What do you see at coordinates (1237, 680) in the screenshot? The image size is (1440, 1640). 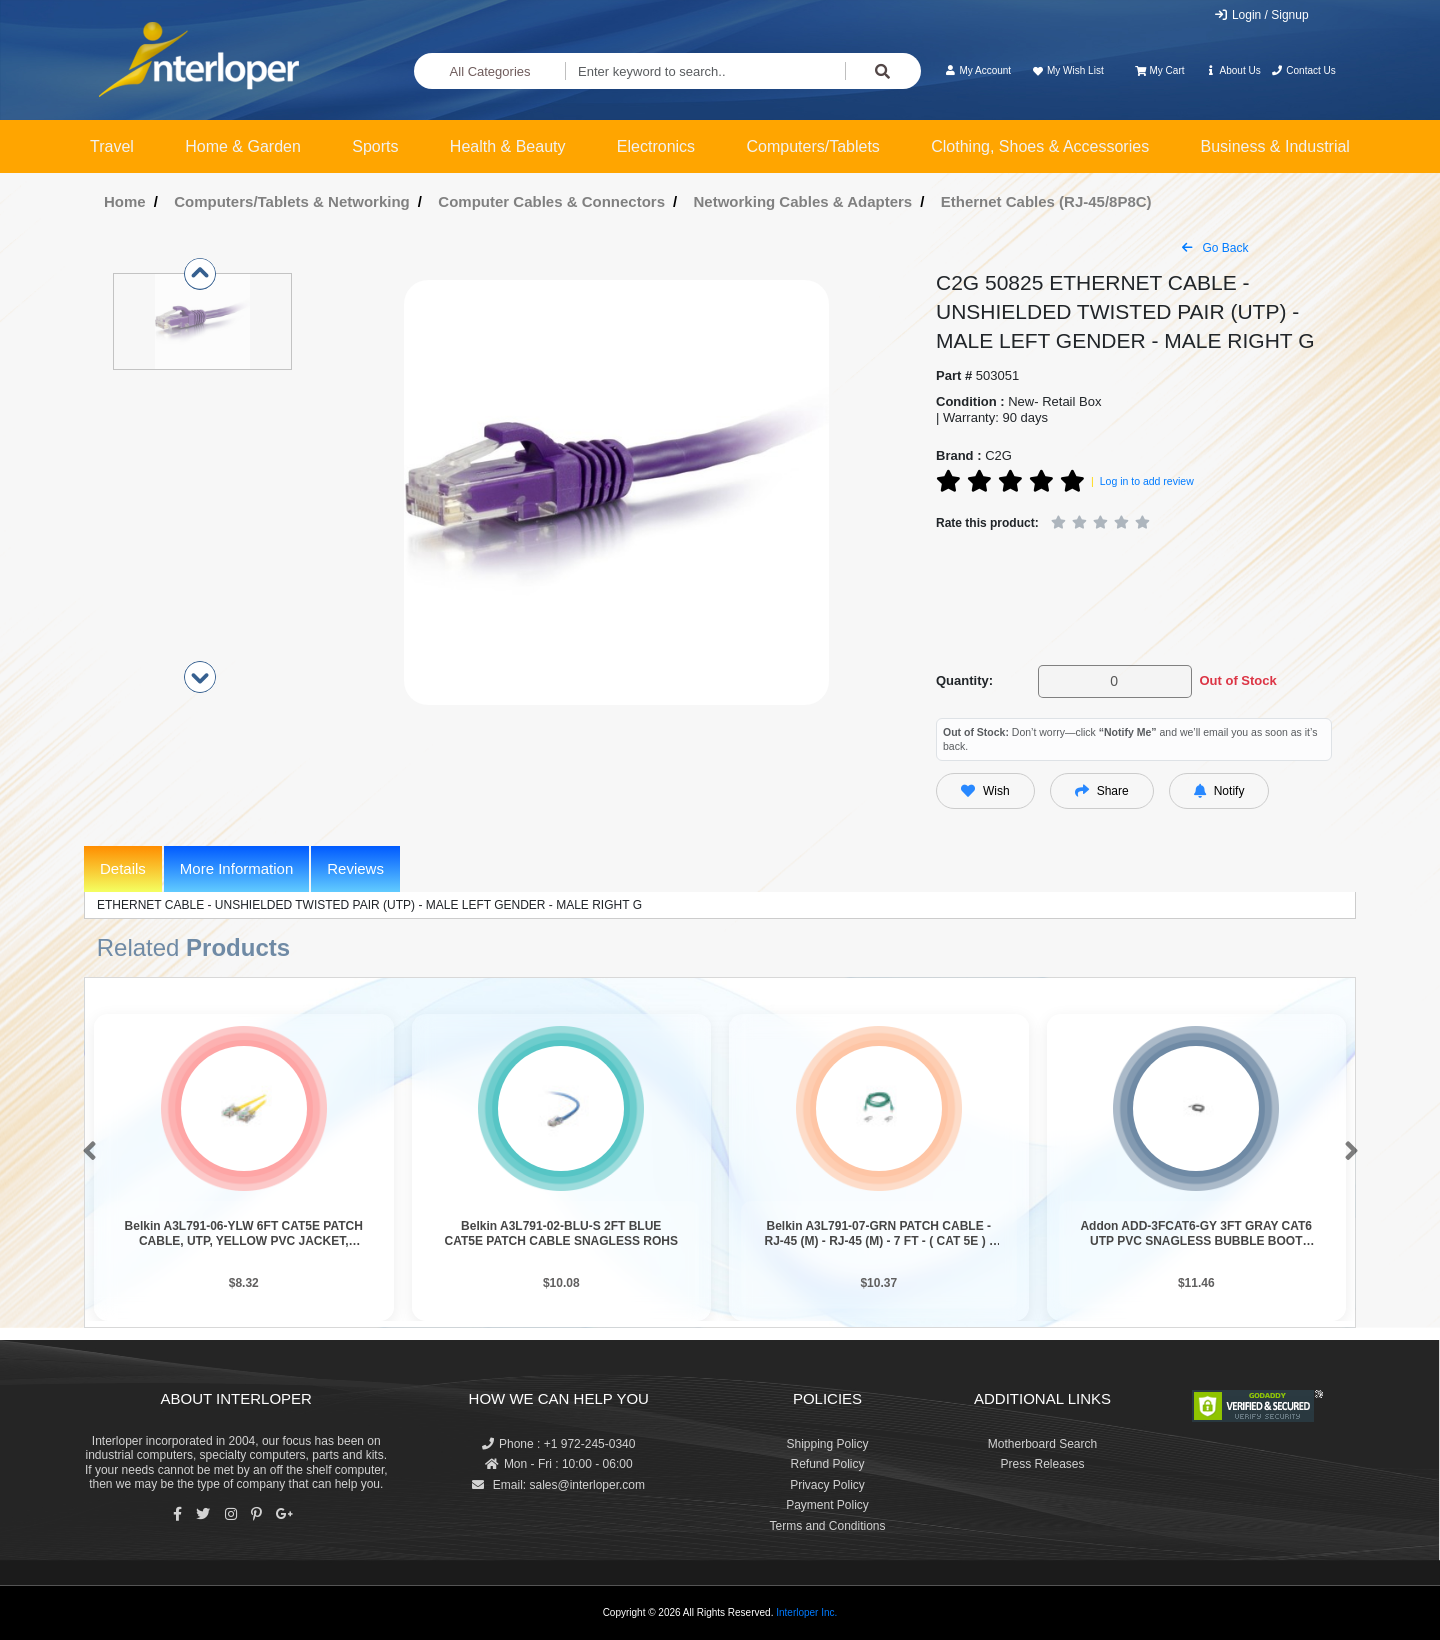 I see `Out of Stock` at bounding box center [1237, 680].